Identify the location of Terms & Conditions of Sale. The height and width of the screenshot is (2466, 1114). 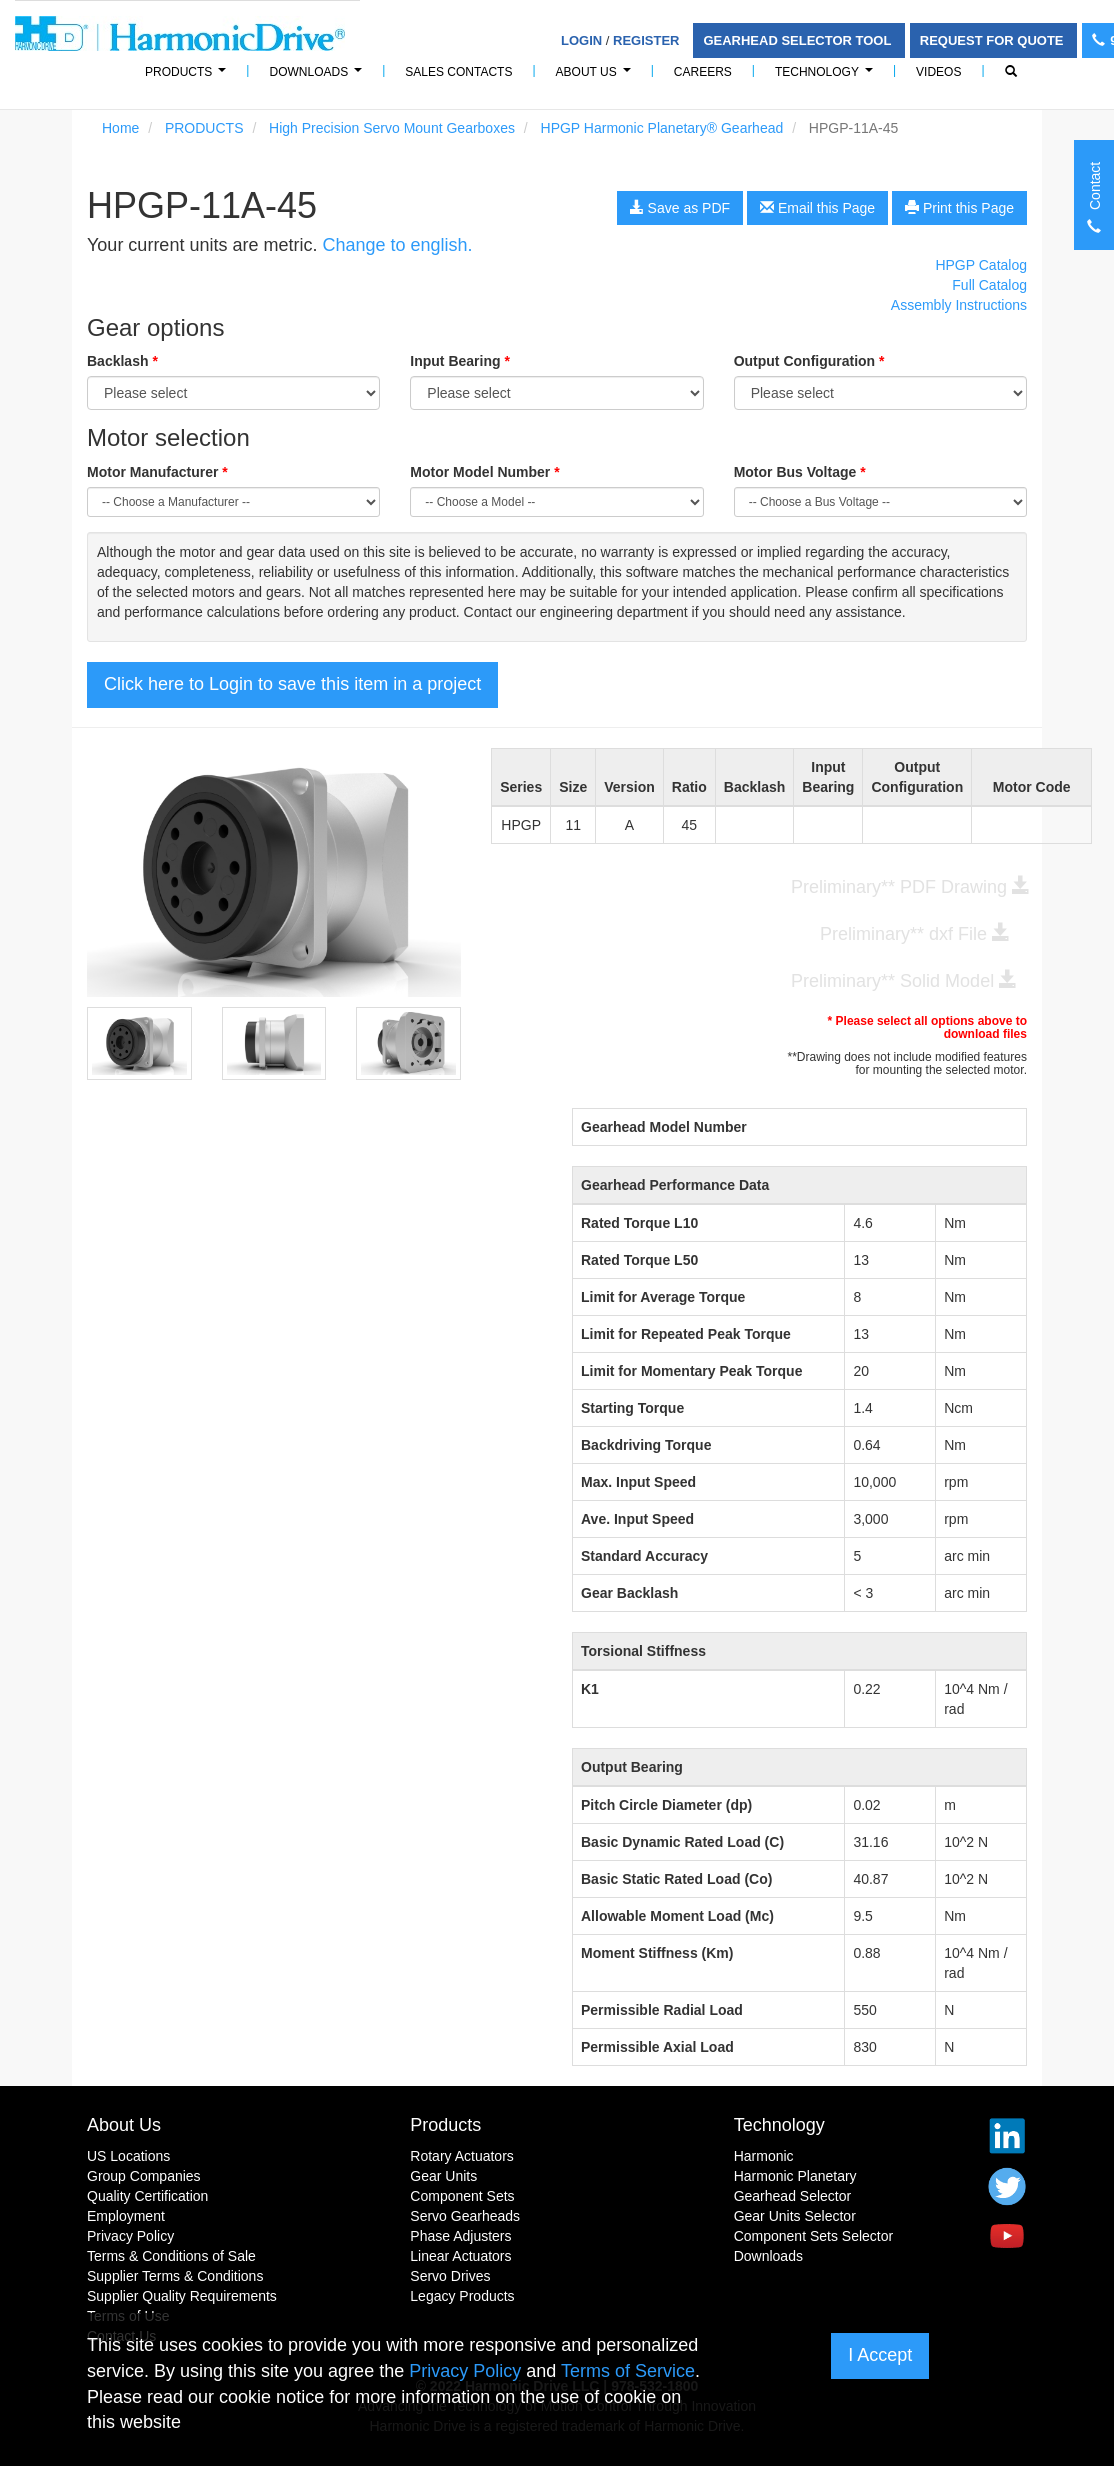
(171, 2256).